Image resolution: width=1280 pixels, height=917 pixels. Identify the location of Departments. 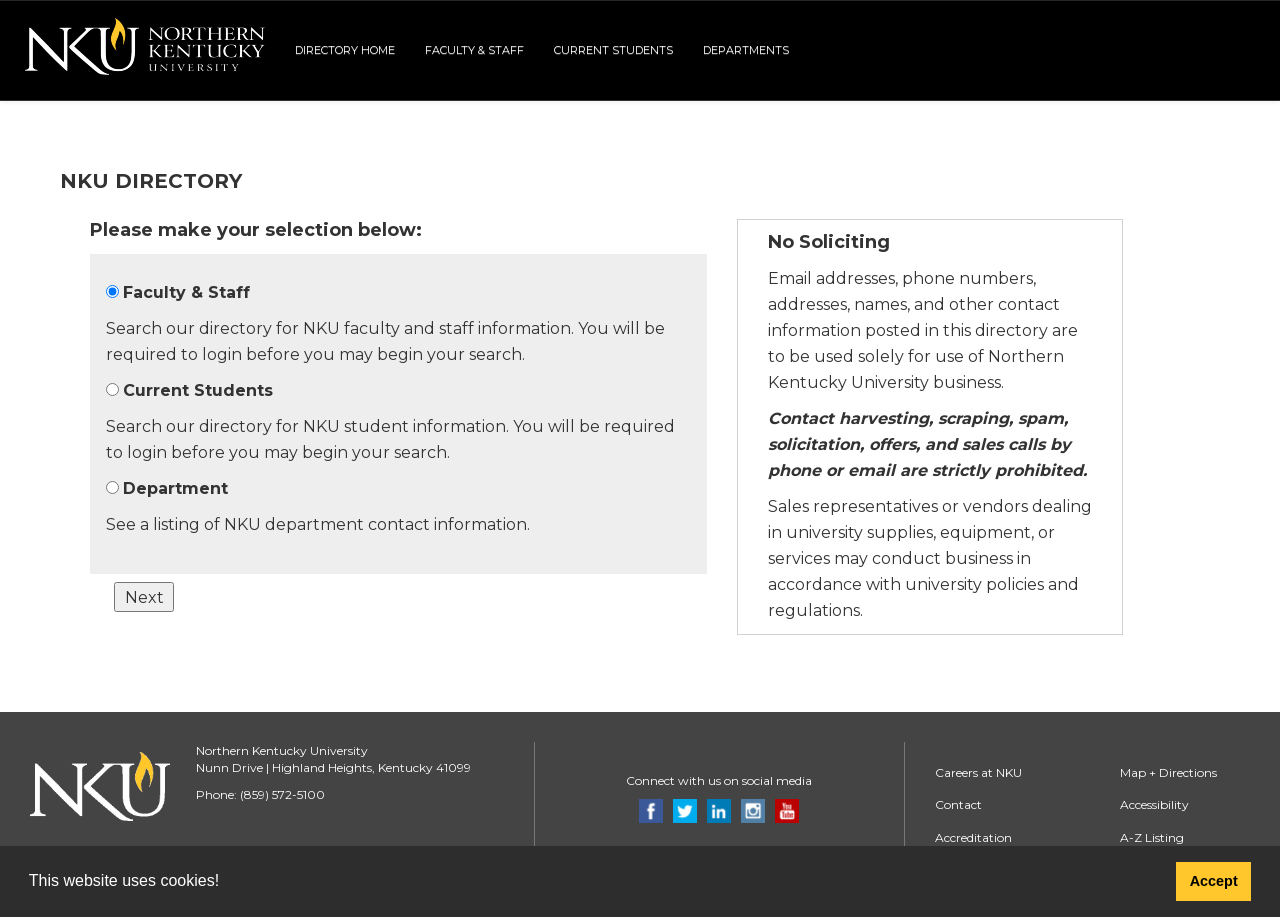
(746, 50).